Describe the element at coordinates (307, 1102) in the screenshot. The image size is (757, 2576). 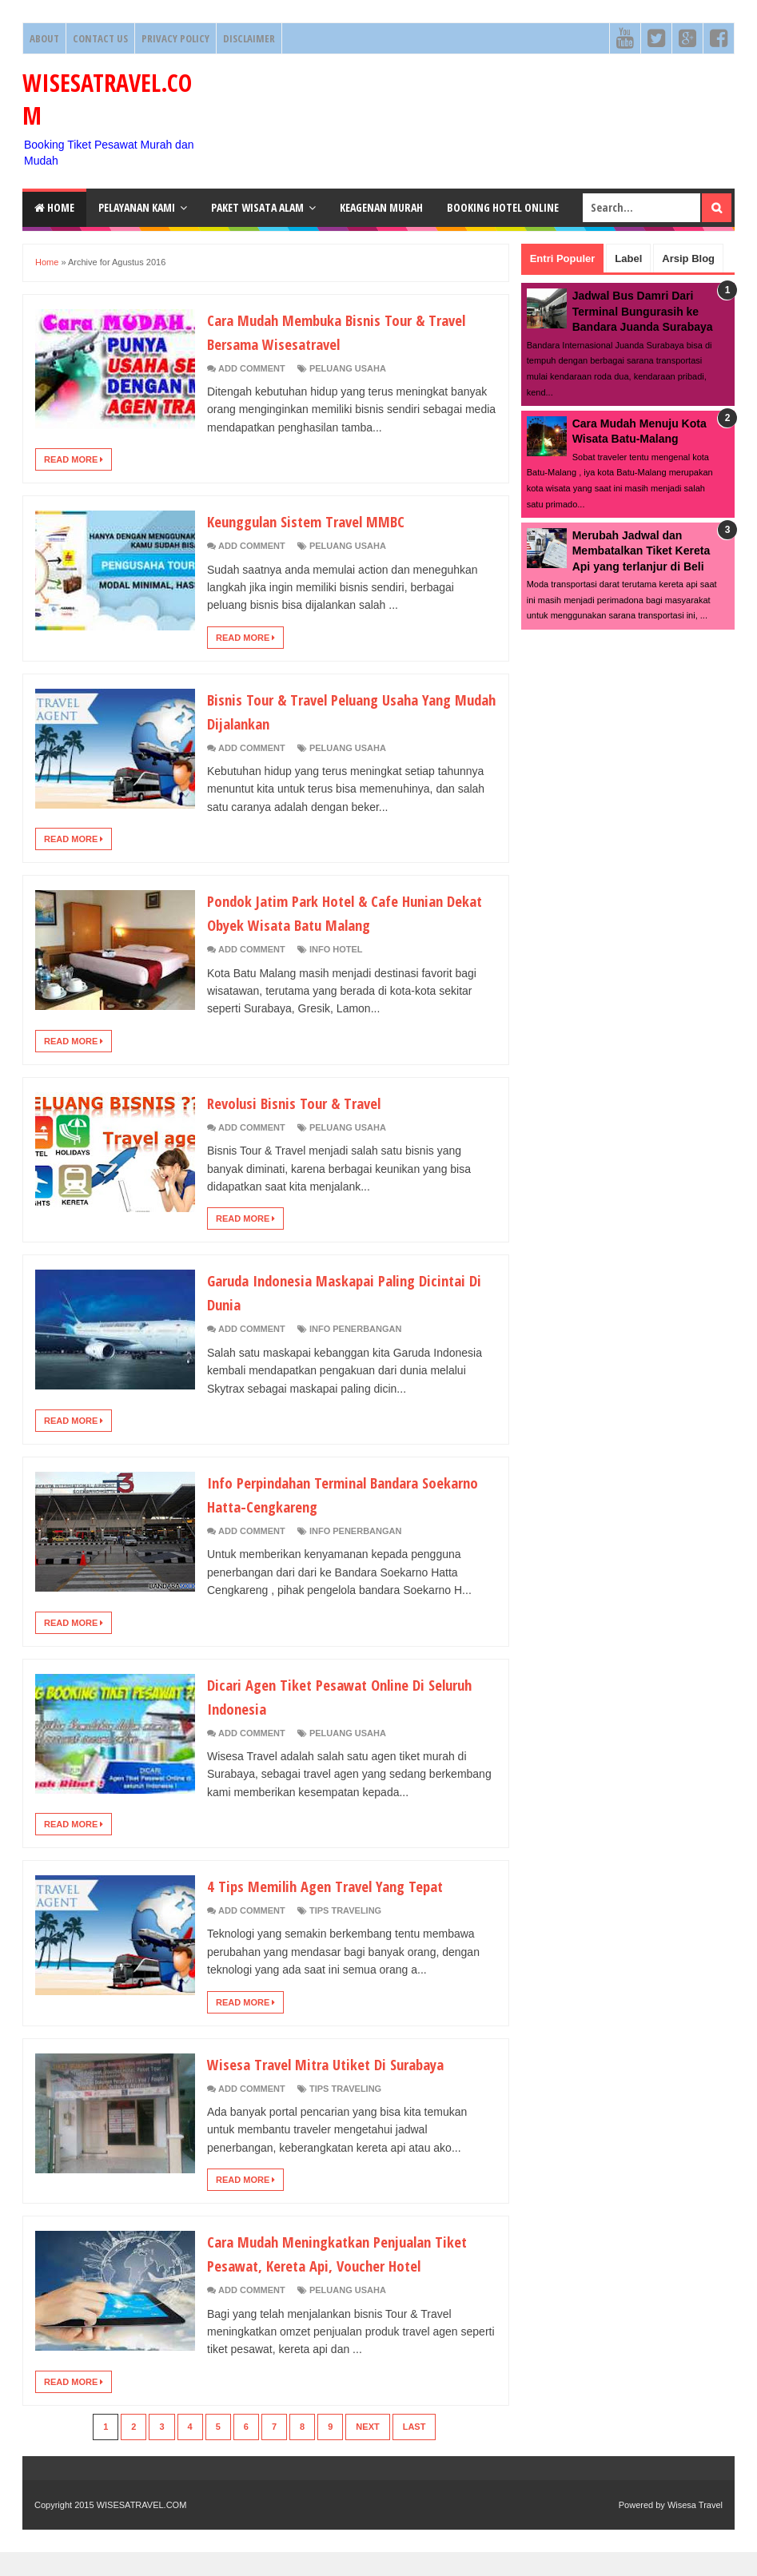
I see `Revolusi Bisnis Tour & Travel` at that location.